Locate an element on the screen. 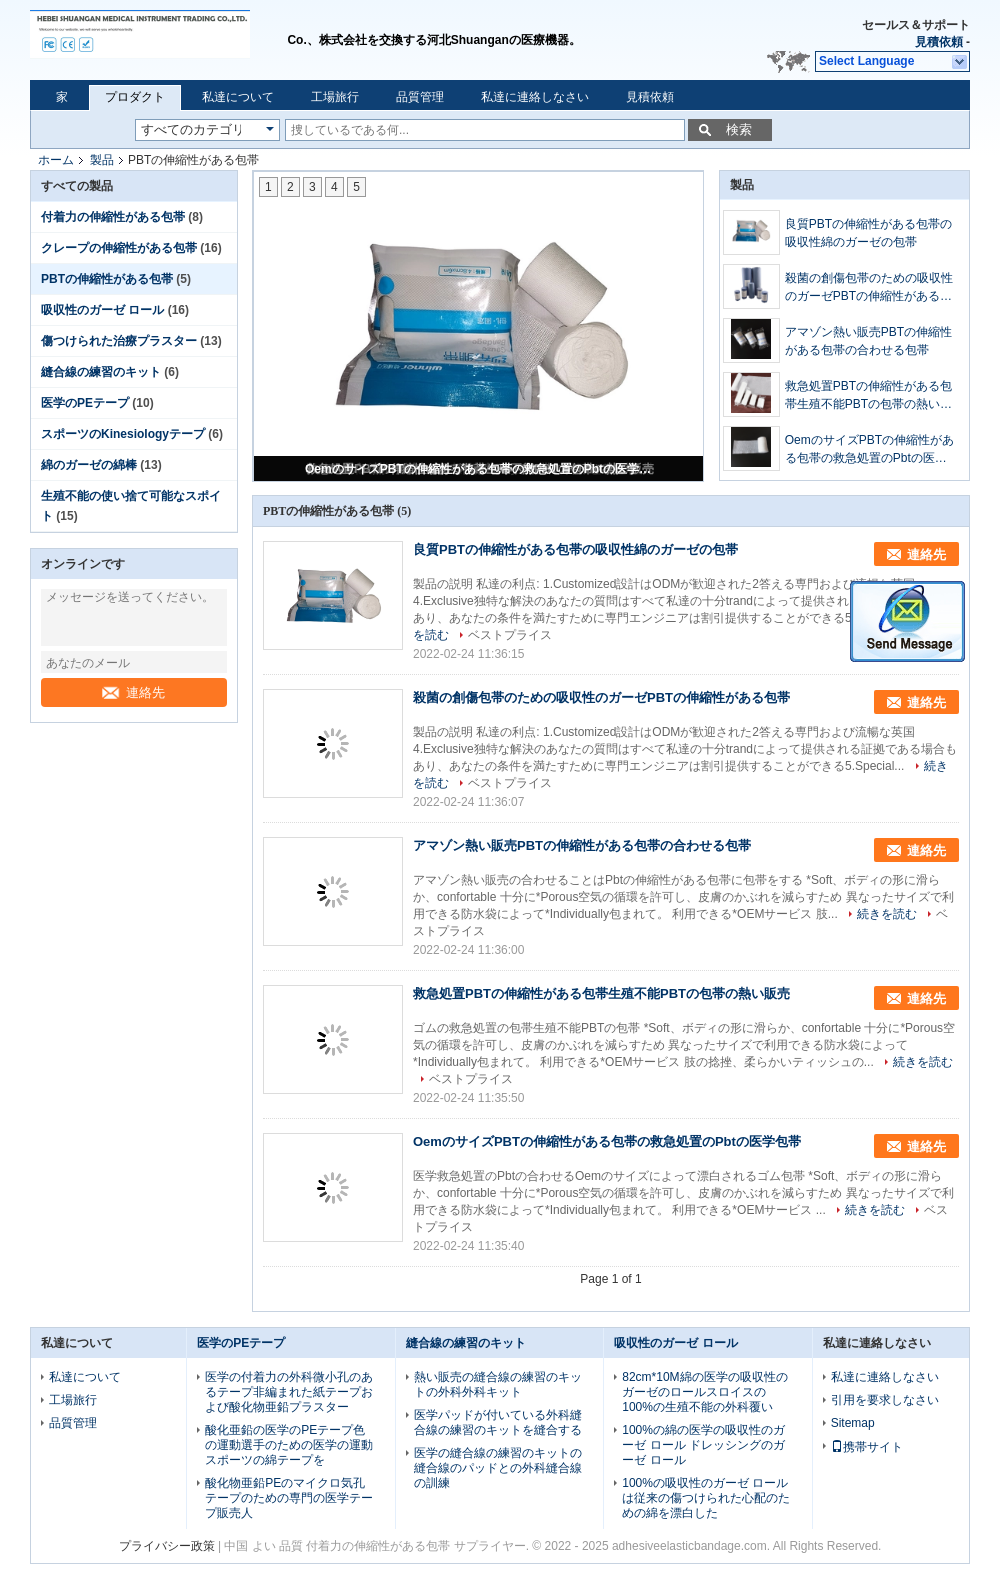  工場旅行 is located at coordinates (335, 97).